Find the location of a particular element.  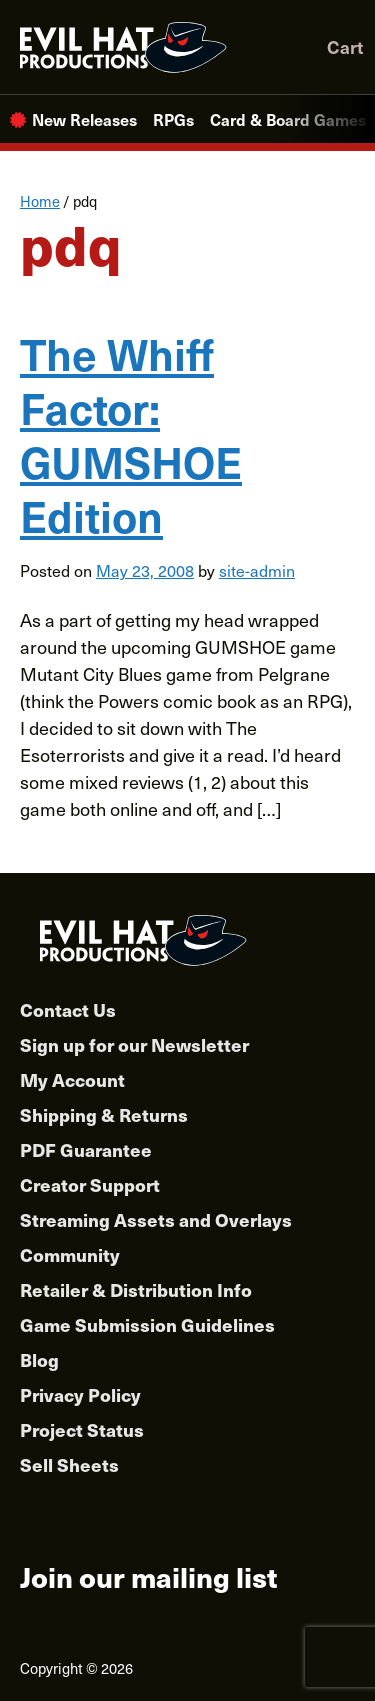

RPGs is located at coordinates (173, 119).